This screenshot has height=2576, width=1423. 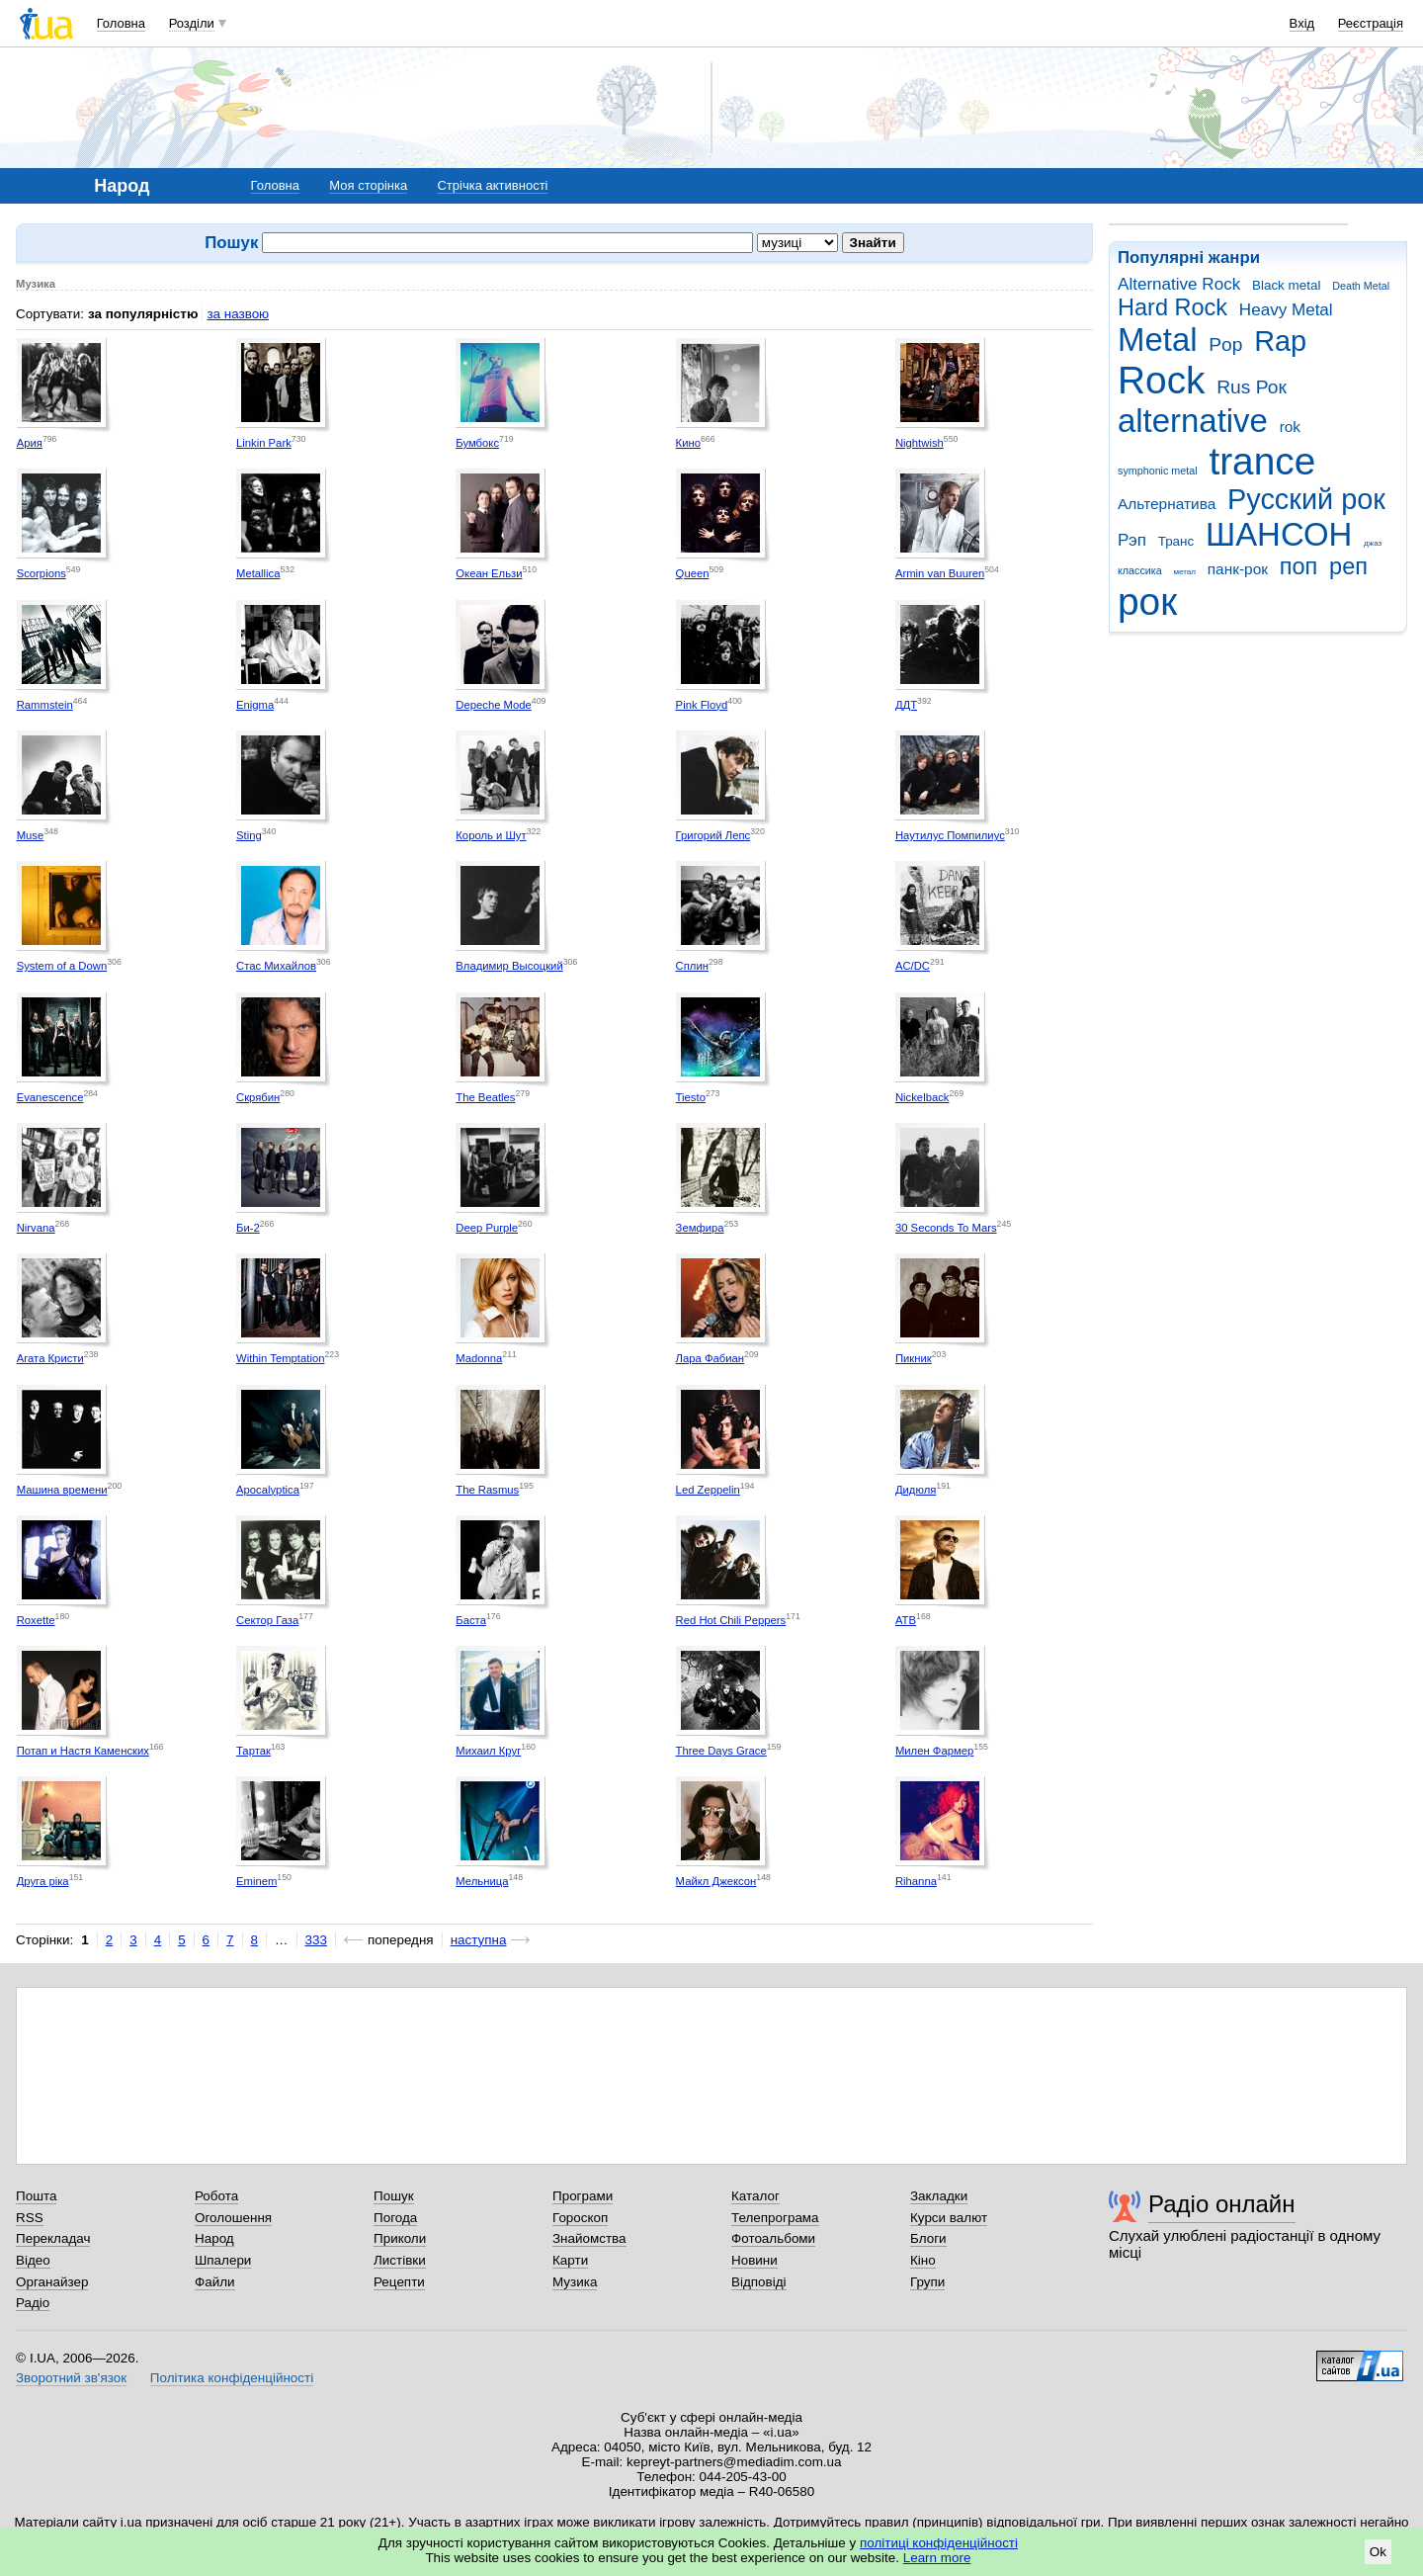 What do you see at coordinates (29, 2217) in the screenshot?
I see `RSS` at bounding box center [29, 2217].